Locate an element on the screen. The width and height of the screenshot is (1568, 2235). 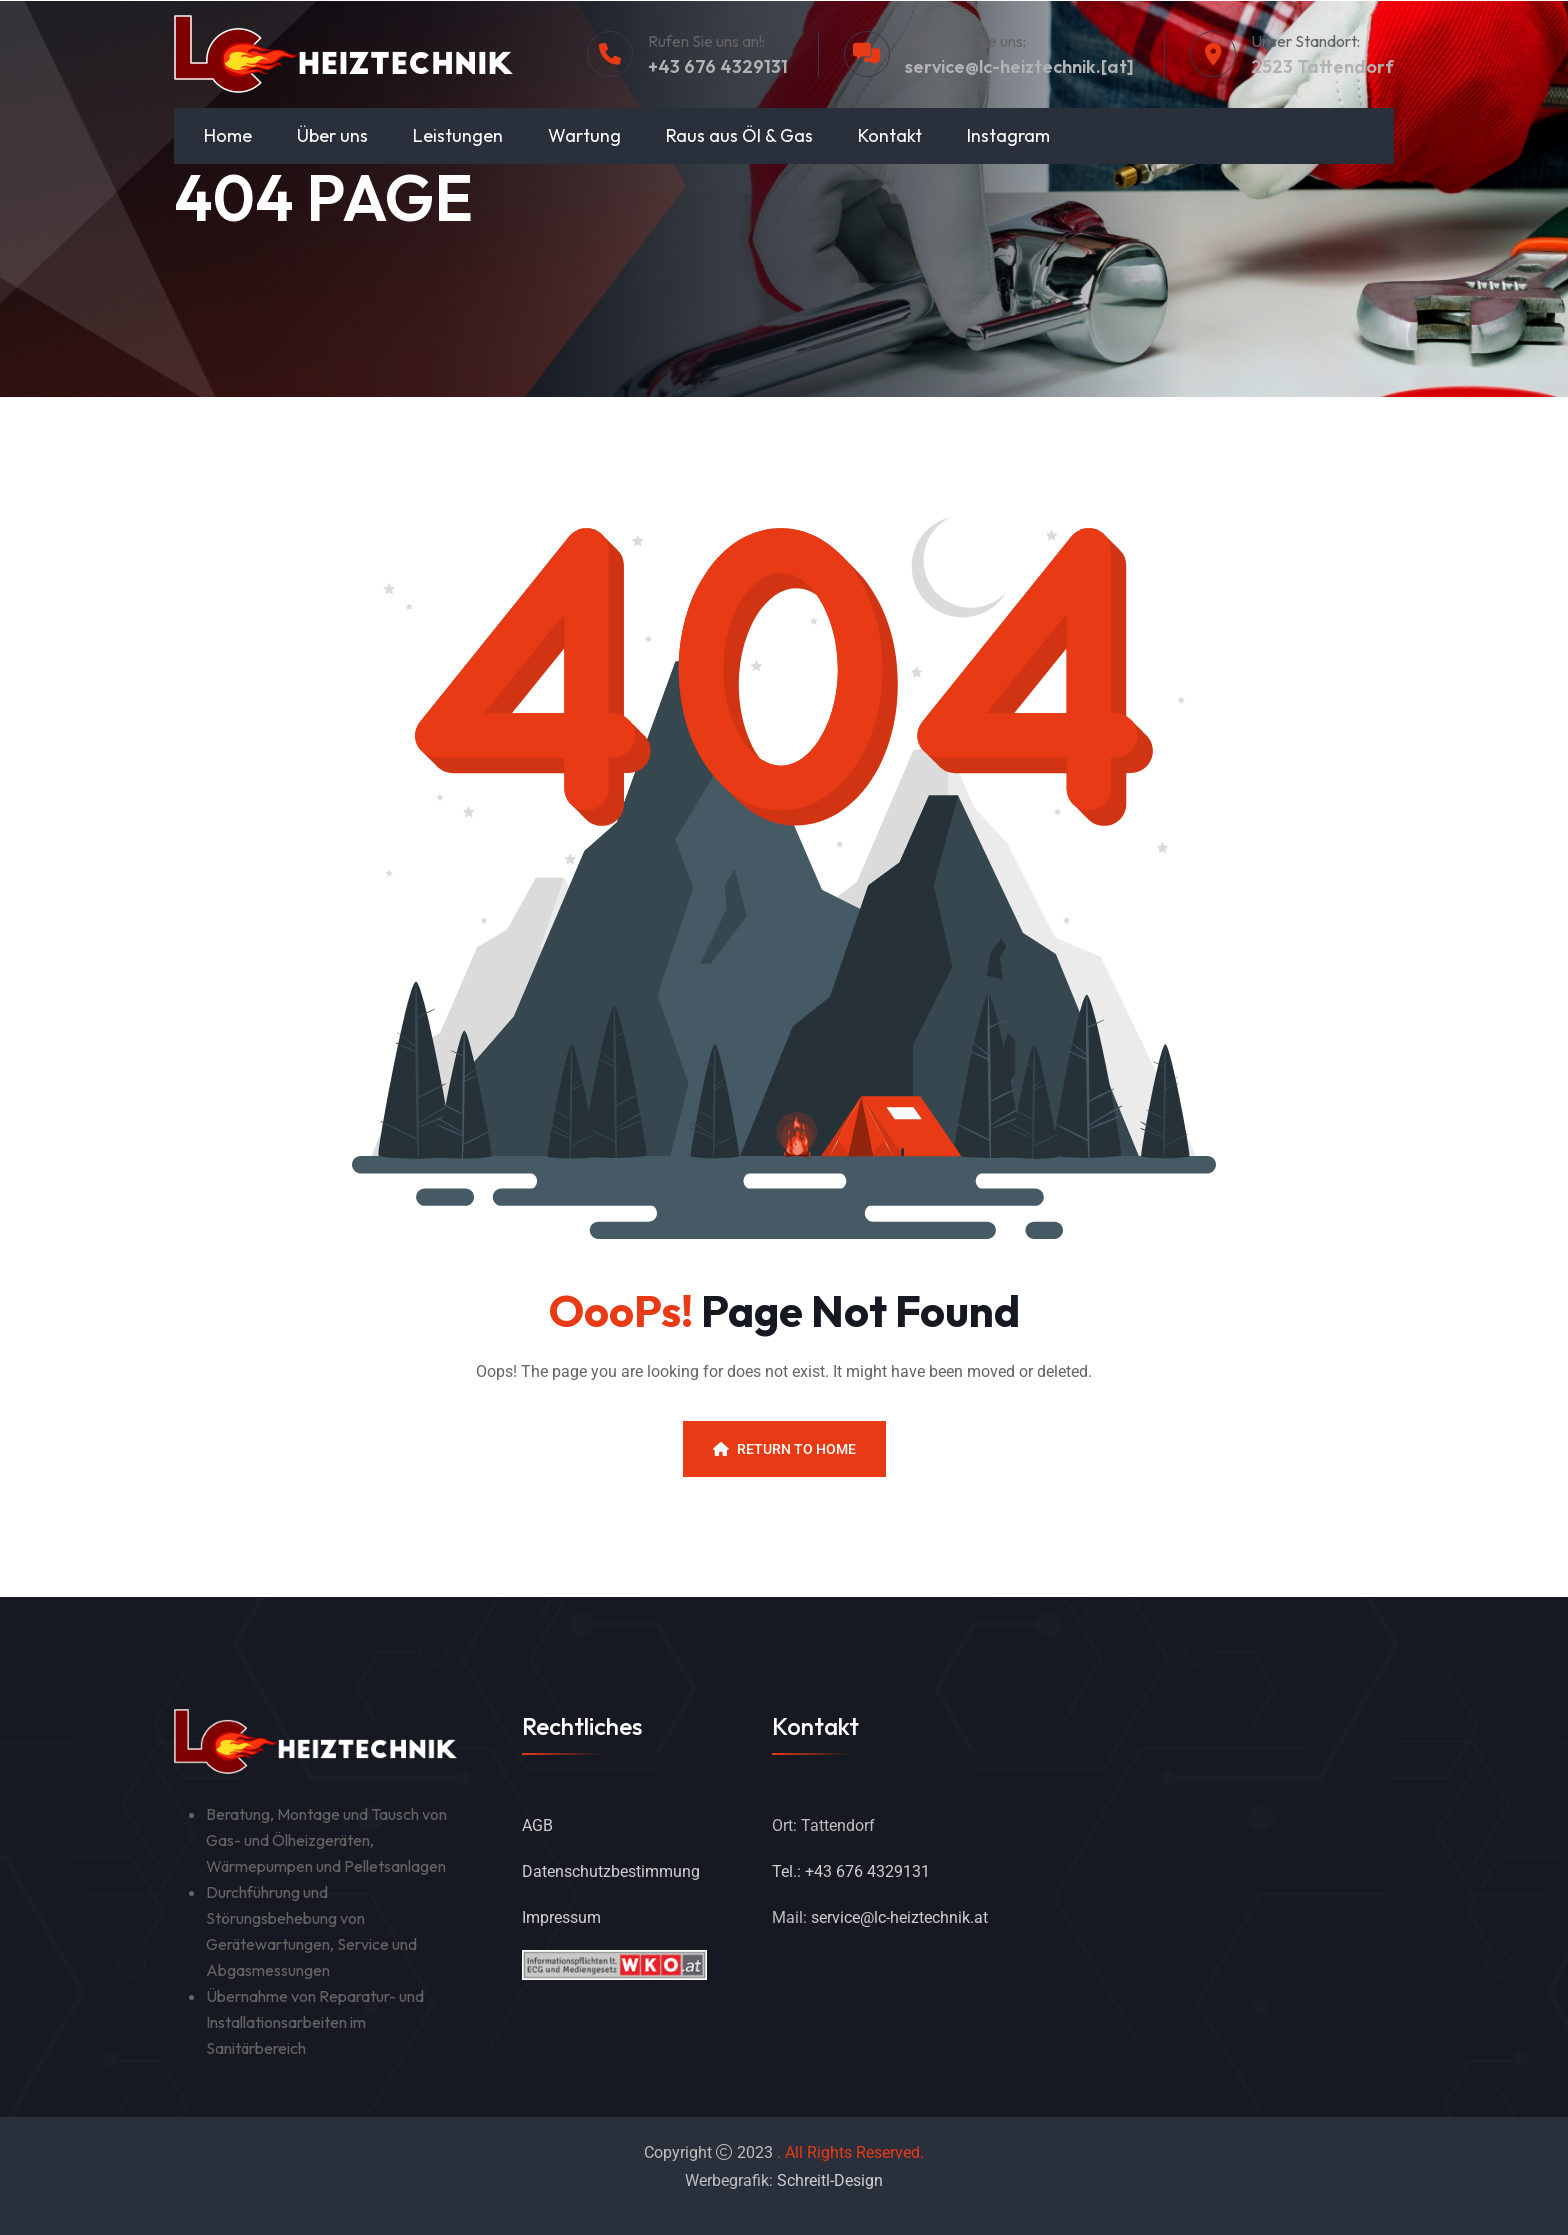
Über uns is located at coordinates (332, 135).